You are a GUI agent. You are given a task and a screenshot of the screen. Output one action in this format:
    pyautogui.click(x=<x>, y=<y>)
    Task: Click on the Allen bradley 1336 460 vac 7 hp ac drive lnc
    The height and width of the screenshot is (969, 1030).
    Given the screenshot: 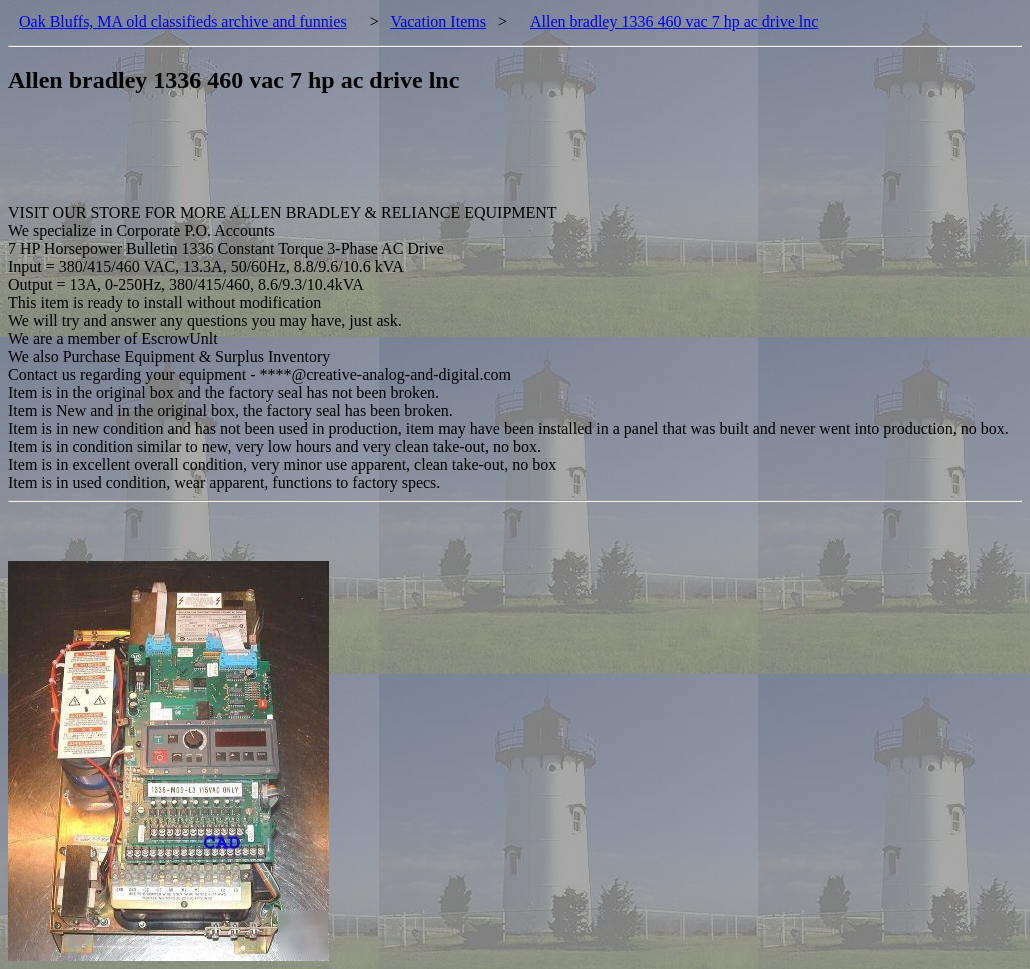 What is the action you would take?
    pyautogui.click(x=674, y=21)
    